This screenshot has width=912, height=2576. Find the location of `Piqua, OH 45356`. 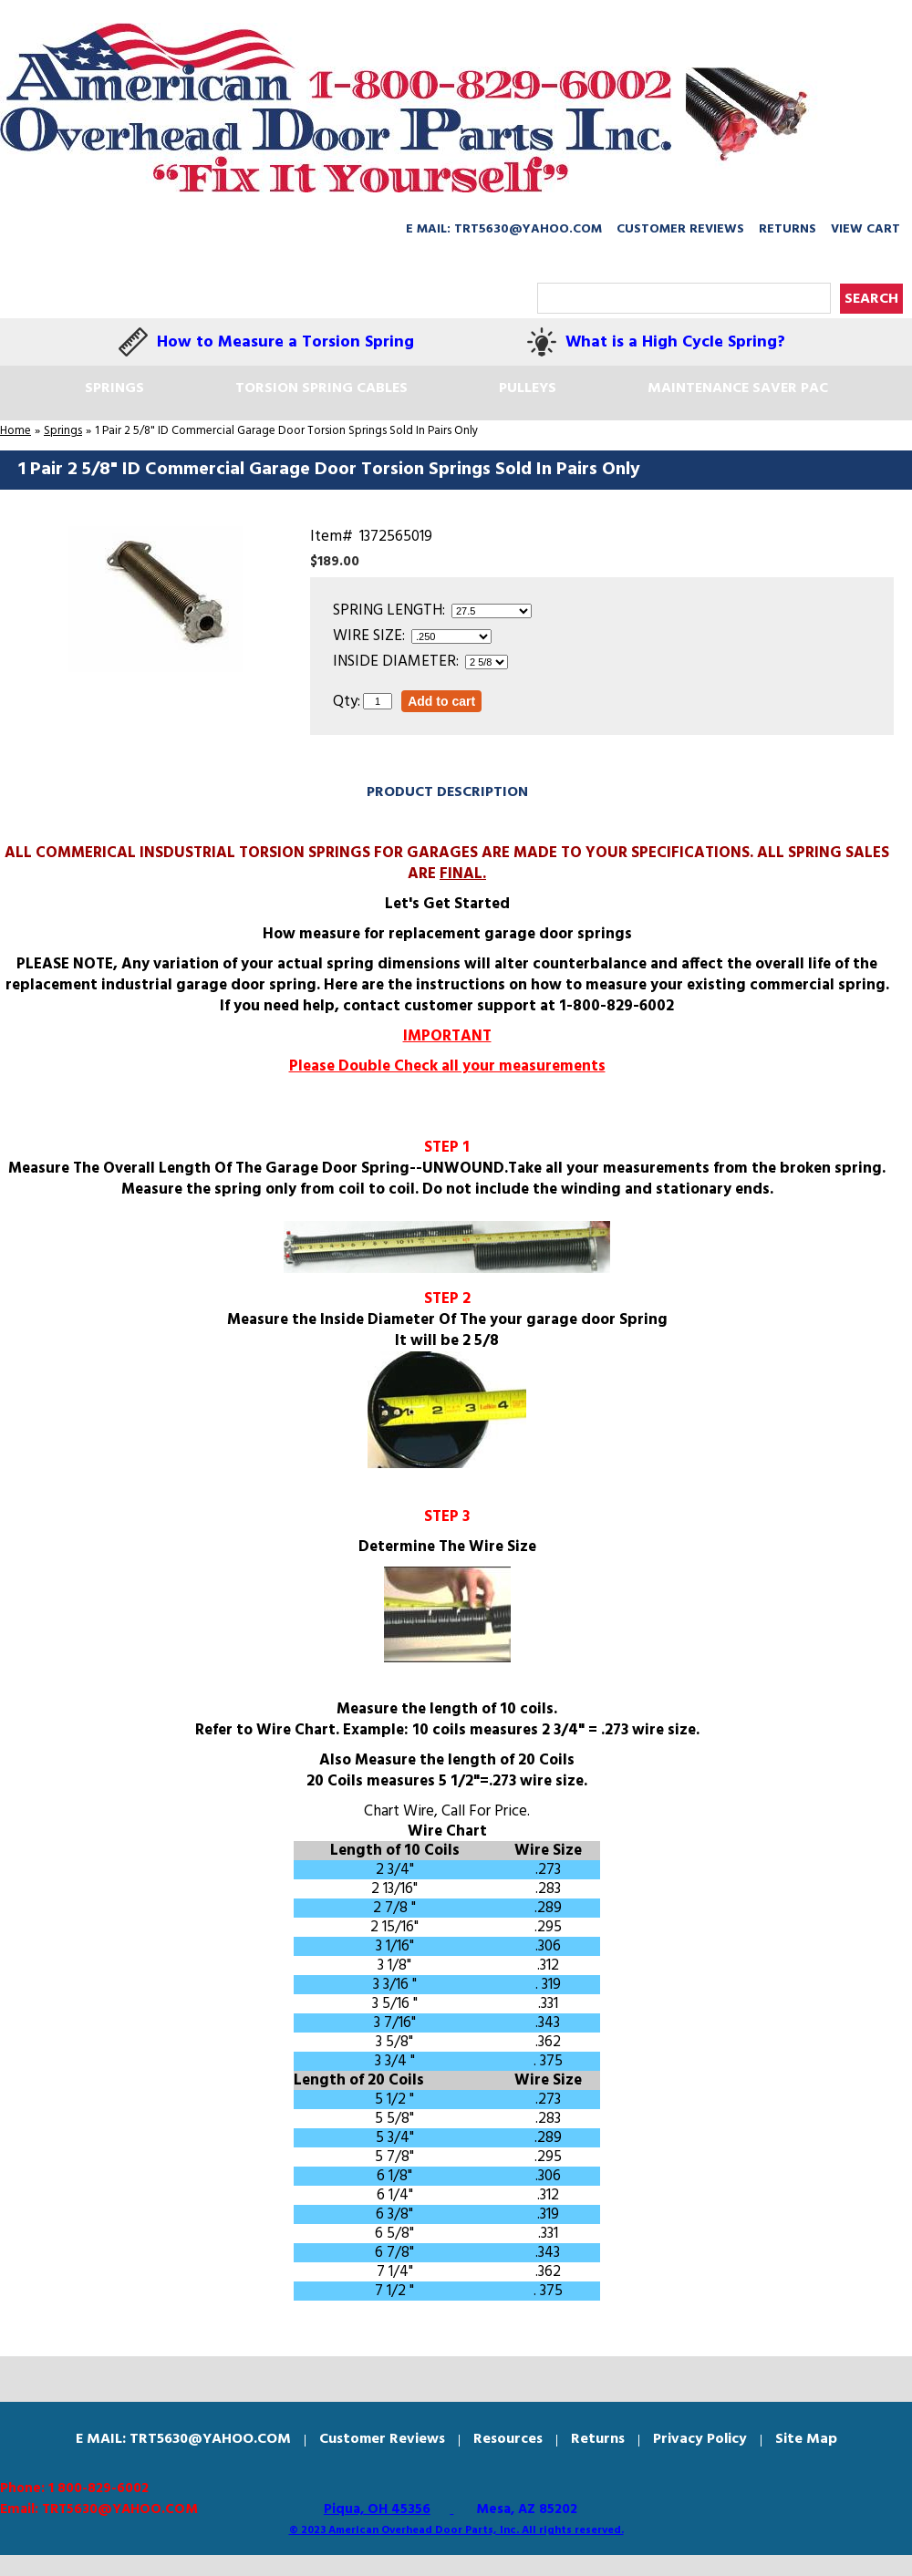

Piqua, OH 45356 is located at coordinates (377, 2509).